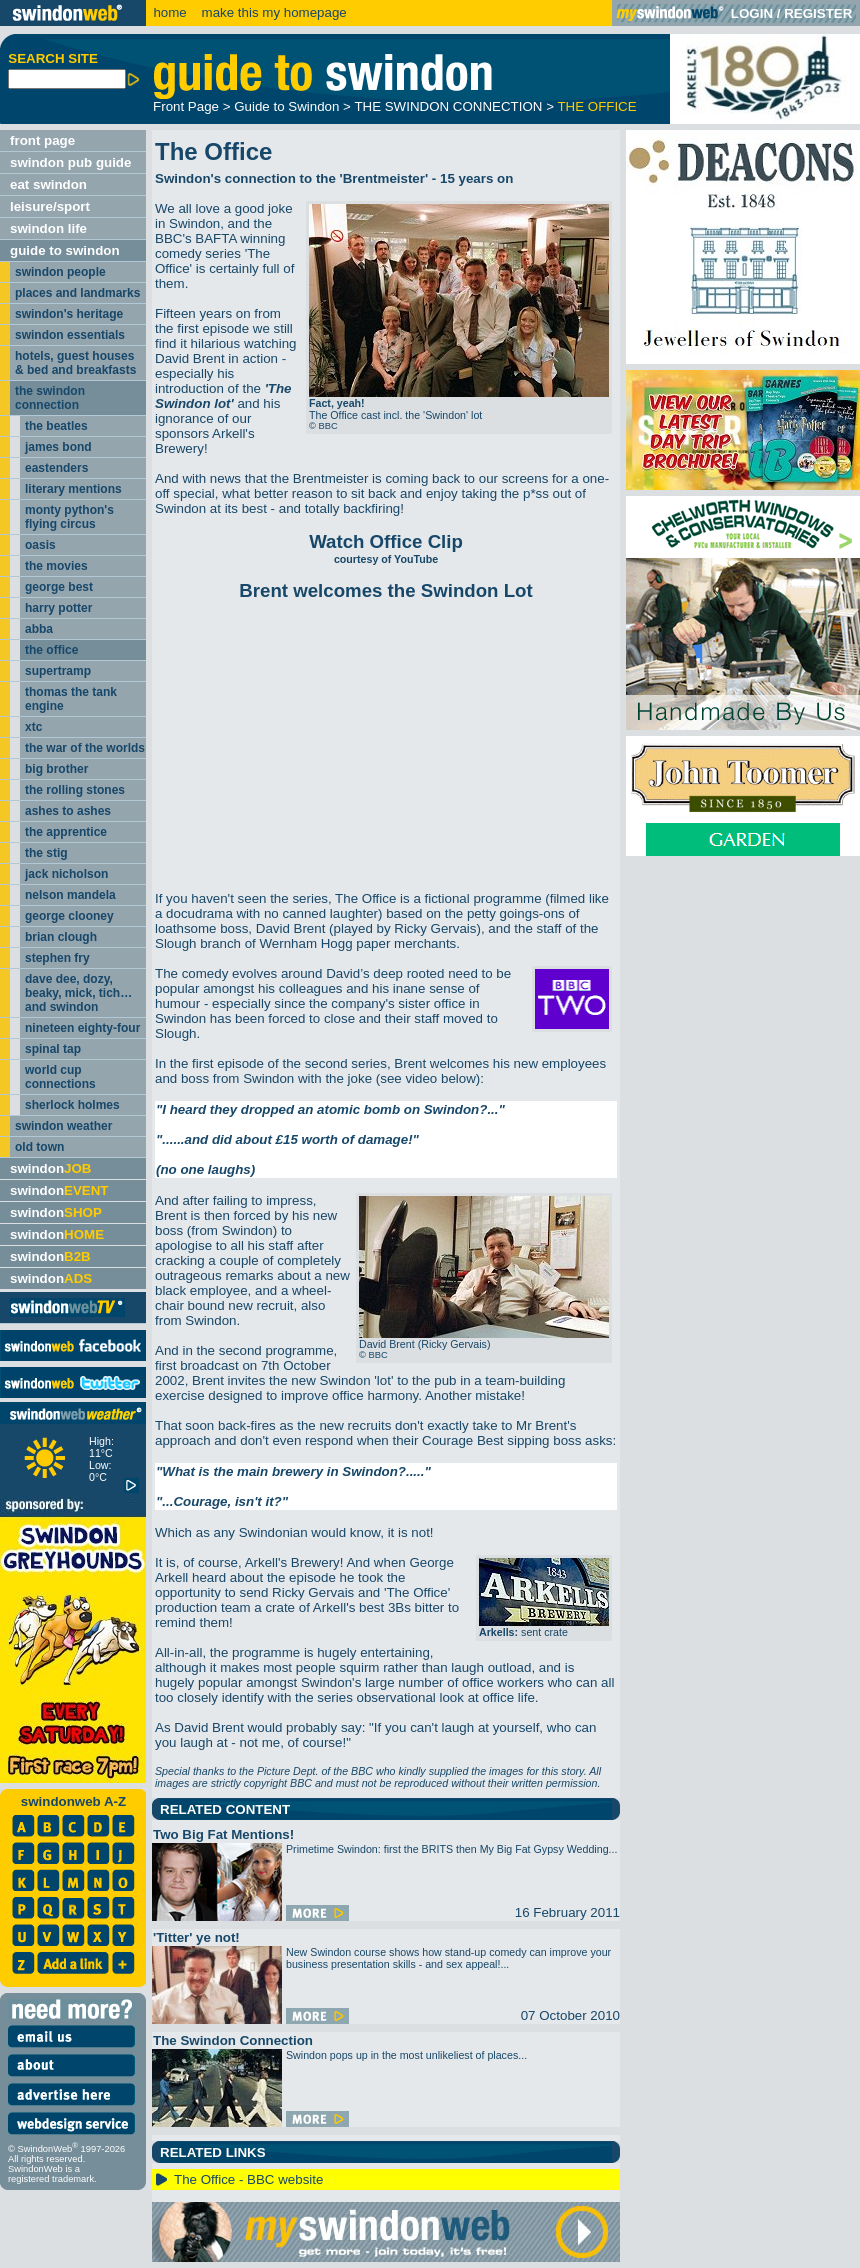  I want to click on THE SWINDON CONNECTION, so click(448, 106).